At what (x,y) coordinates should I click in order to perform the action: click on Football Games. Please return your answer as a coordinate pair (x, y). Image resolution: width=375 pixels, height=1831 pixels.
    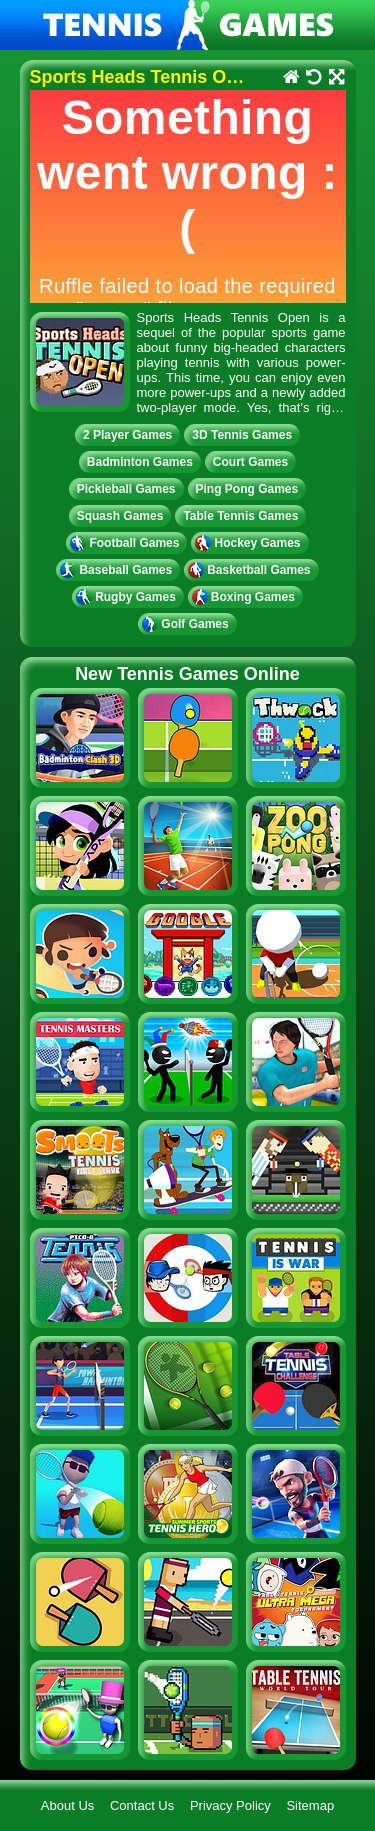
    Looking at the image, I should click on (126, 543).